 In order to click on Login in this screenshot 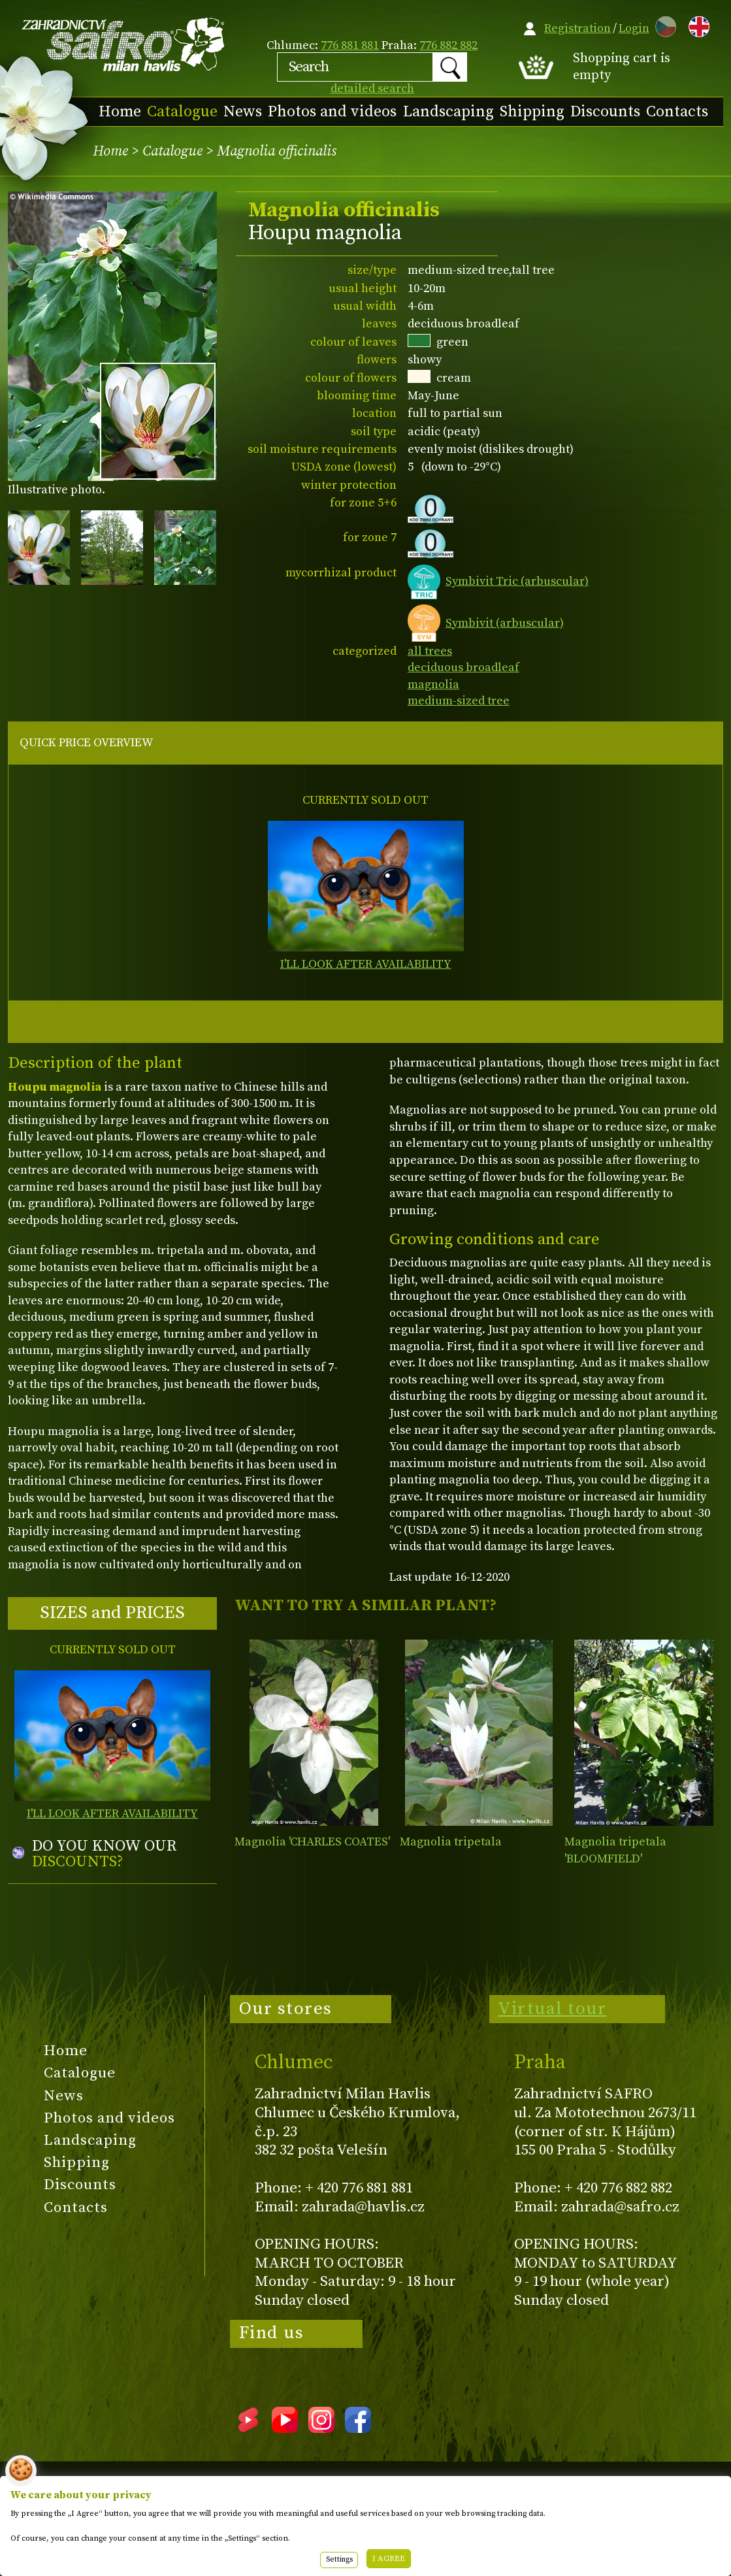, I will do `click(634, 28)`.